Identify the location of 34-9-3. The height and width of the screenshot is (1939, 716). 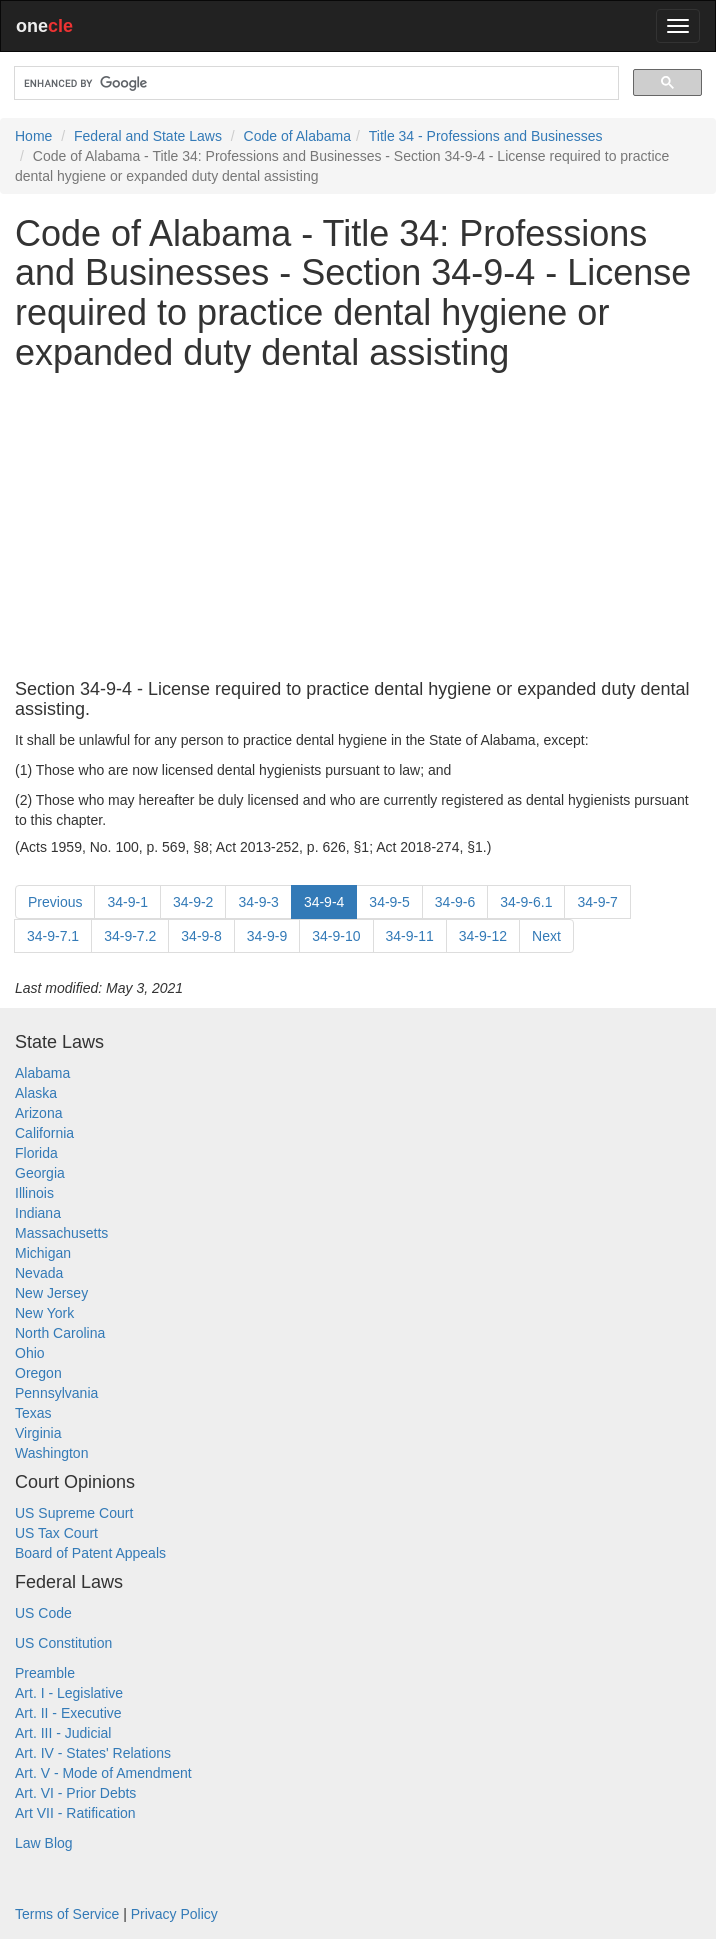
(258, 902).